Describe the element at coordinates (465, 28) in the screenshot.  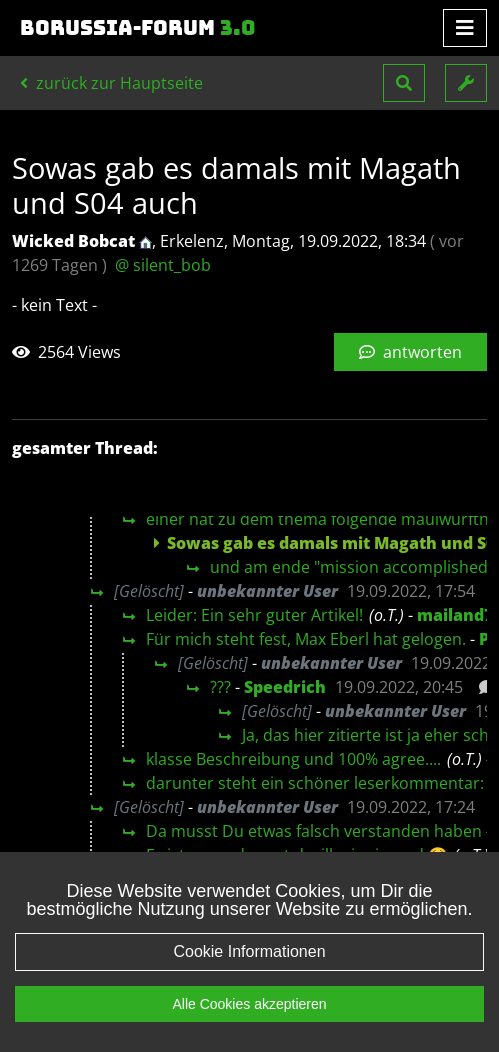
I see `[Toggle navigation]` at that location.